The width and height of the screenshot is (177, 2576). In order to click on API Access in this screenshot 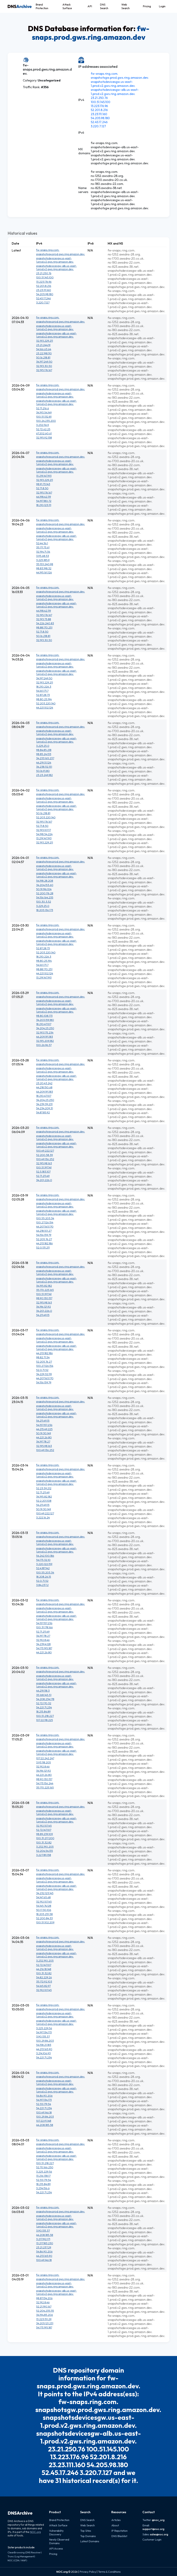, I will do `click(56, 2548)`.